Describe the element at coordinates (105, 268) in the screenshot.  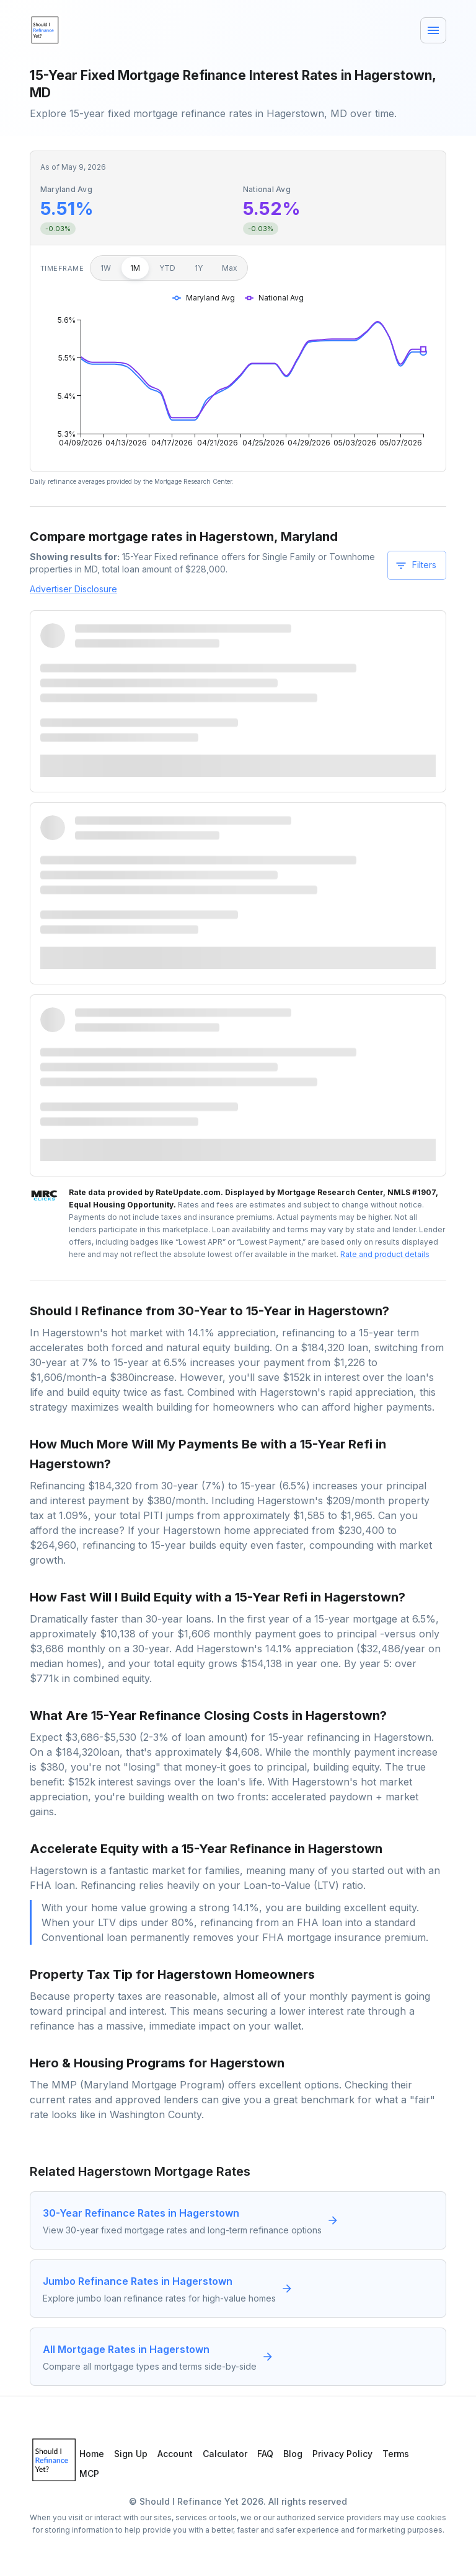
I see `1W [1 week]` at that location.